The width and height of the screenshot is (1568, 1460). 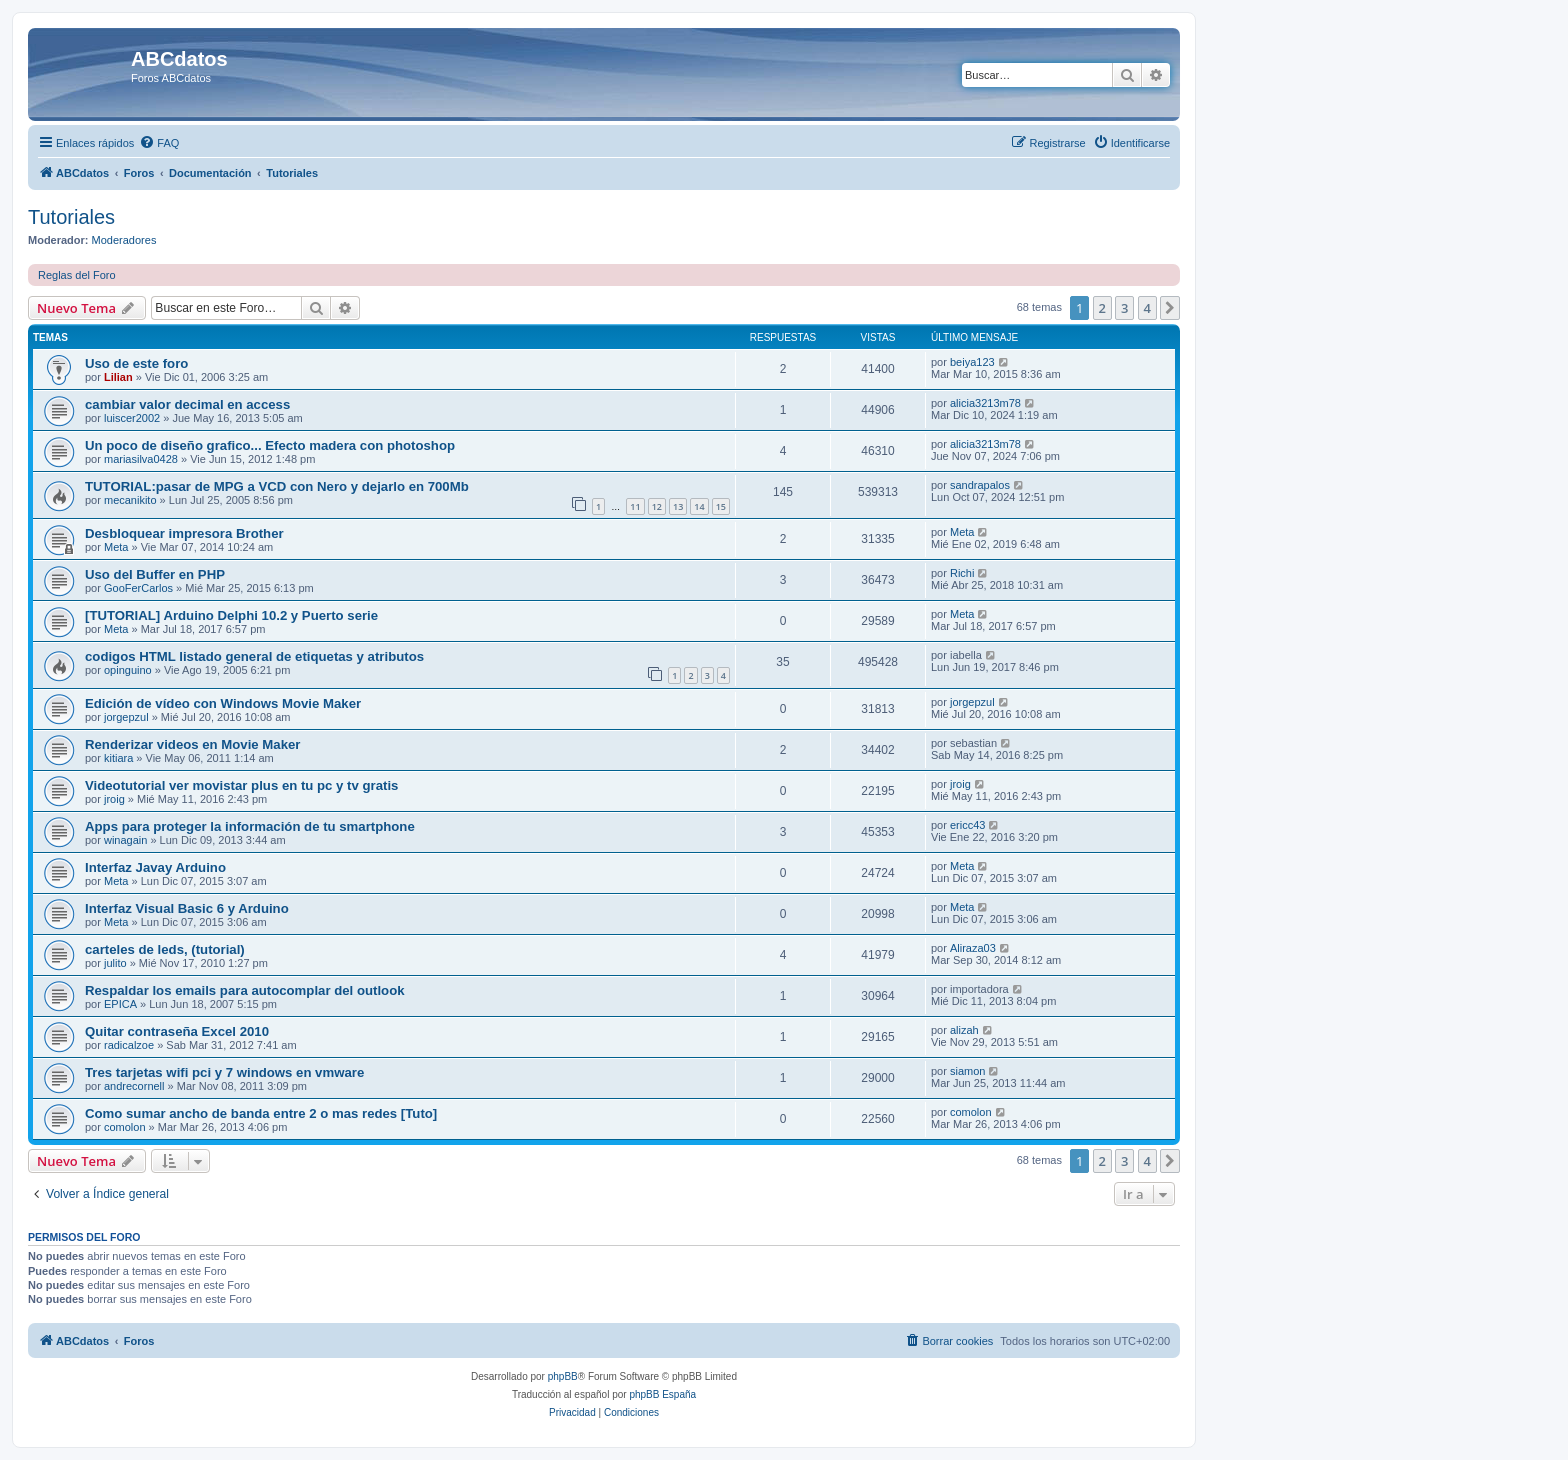 What do you see at coordinates (277, 486) in the screenshot?
I see `TUTORIAL:pasar de MPG a VCD con Nero y dejarlo en 700Mb` at bounding box center [277, 486].